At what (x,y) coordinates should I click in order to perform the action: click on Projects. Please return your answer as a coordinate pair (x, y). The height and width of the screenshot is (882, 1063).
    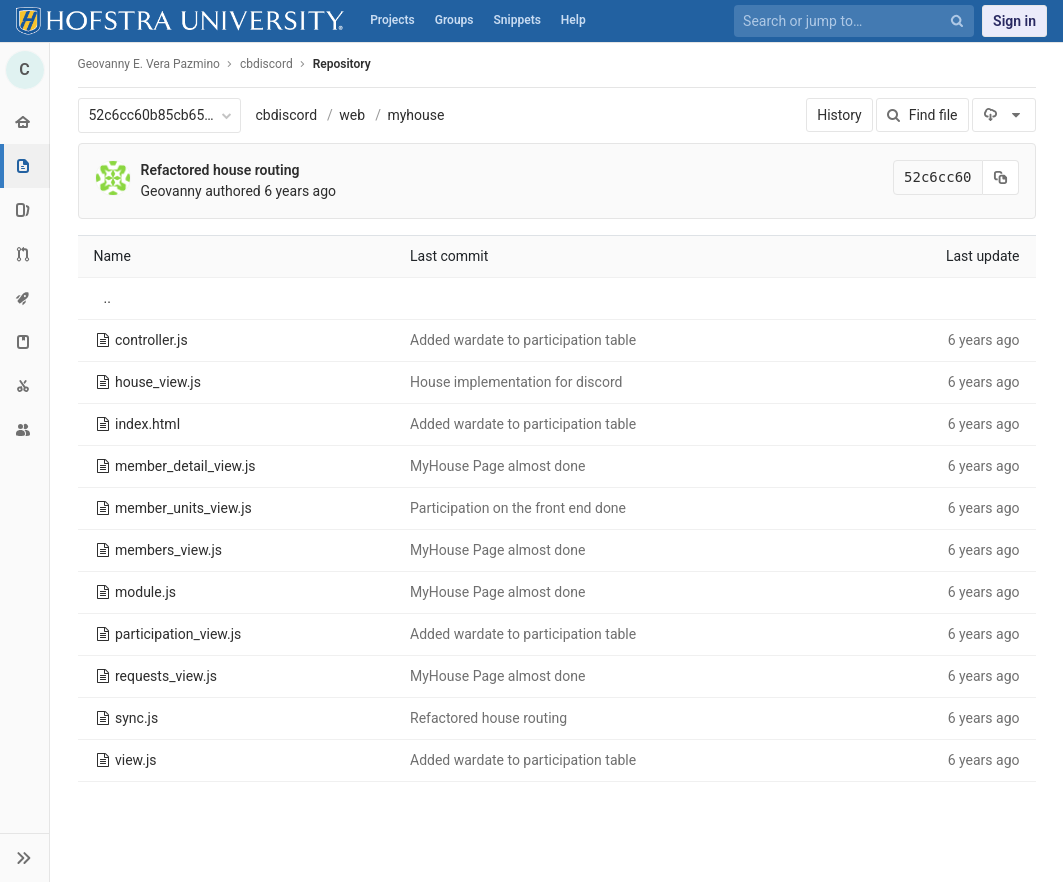
    Looking at the image, I should click on (392, 20).